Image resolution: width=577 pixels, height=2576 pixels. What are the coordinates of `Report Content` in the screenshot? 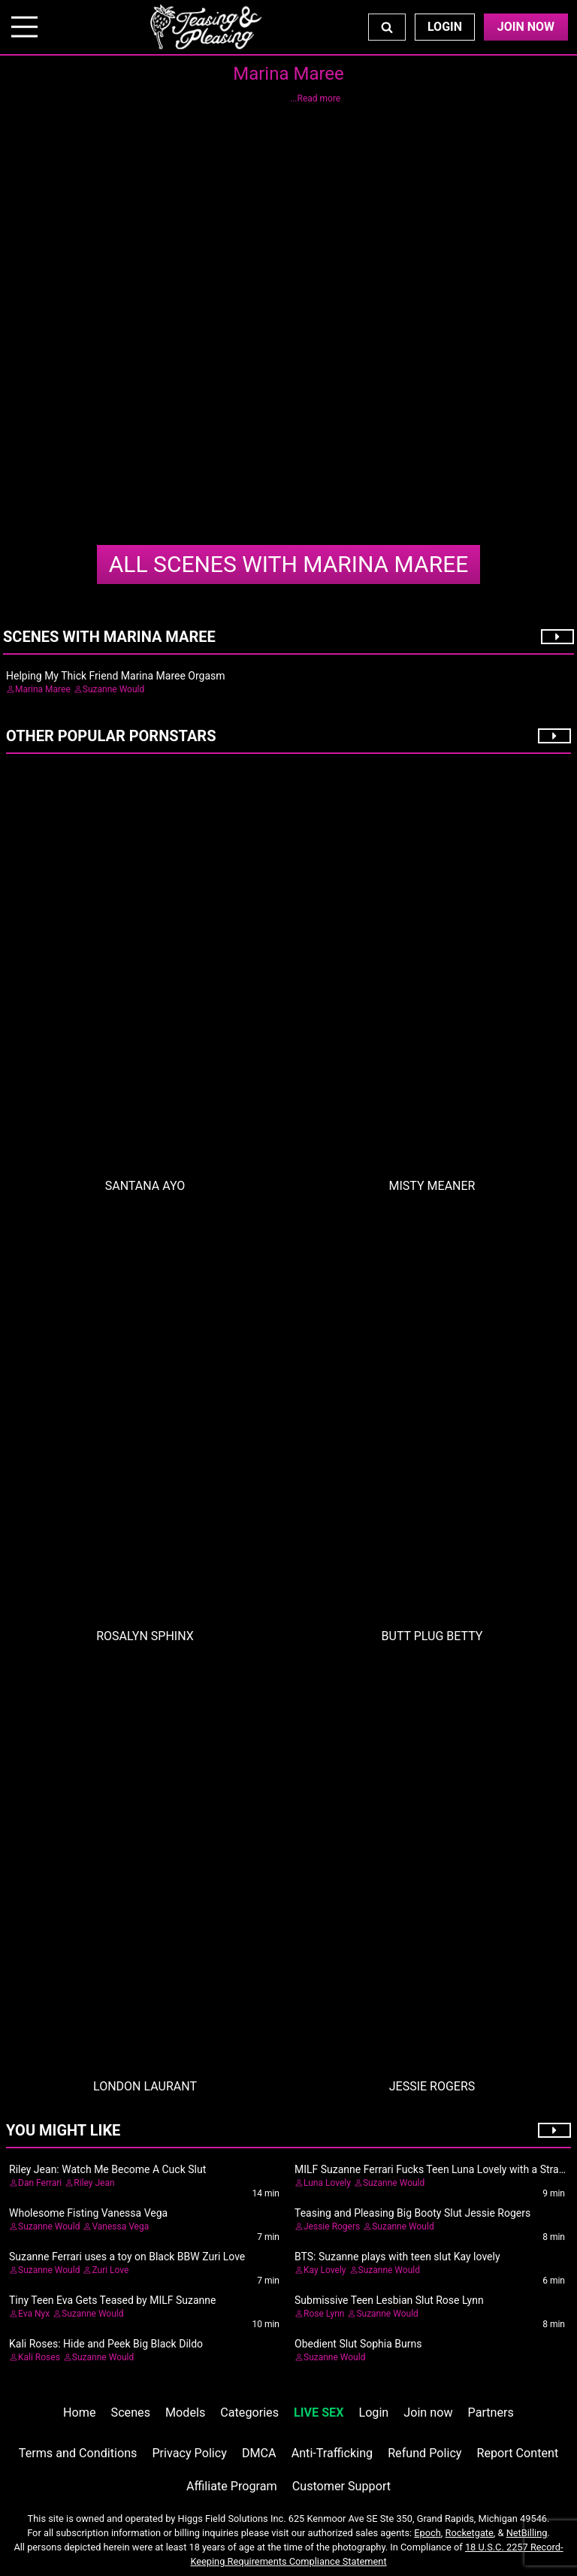 It's located at (518, 2453).